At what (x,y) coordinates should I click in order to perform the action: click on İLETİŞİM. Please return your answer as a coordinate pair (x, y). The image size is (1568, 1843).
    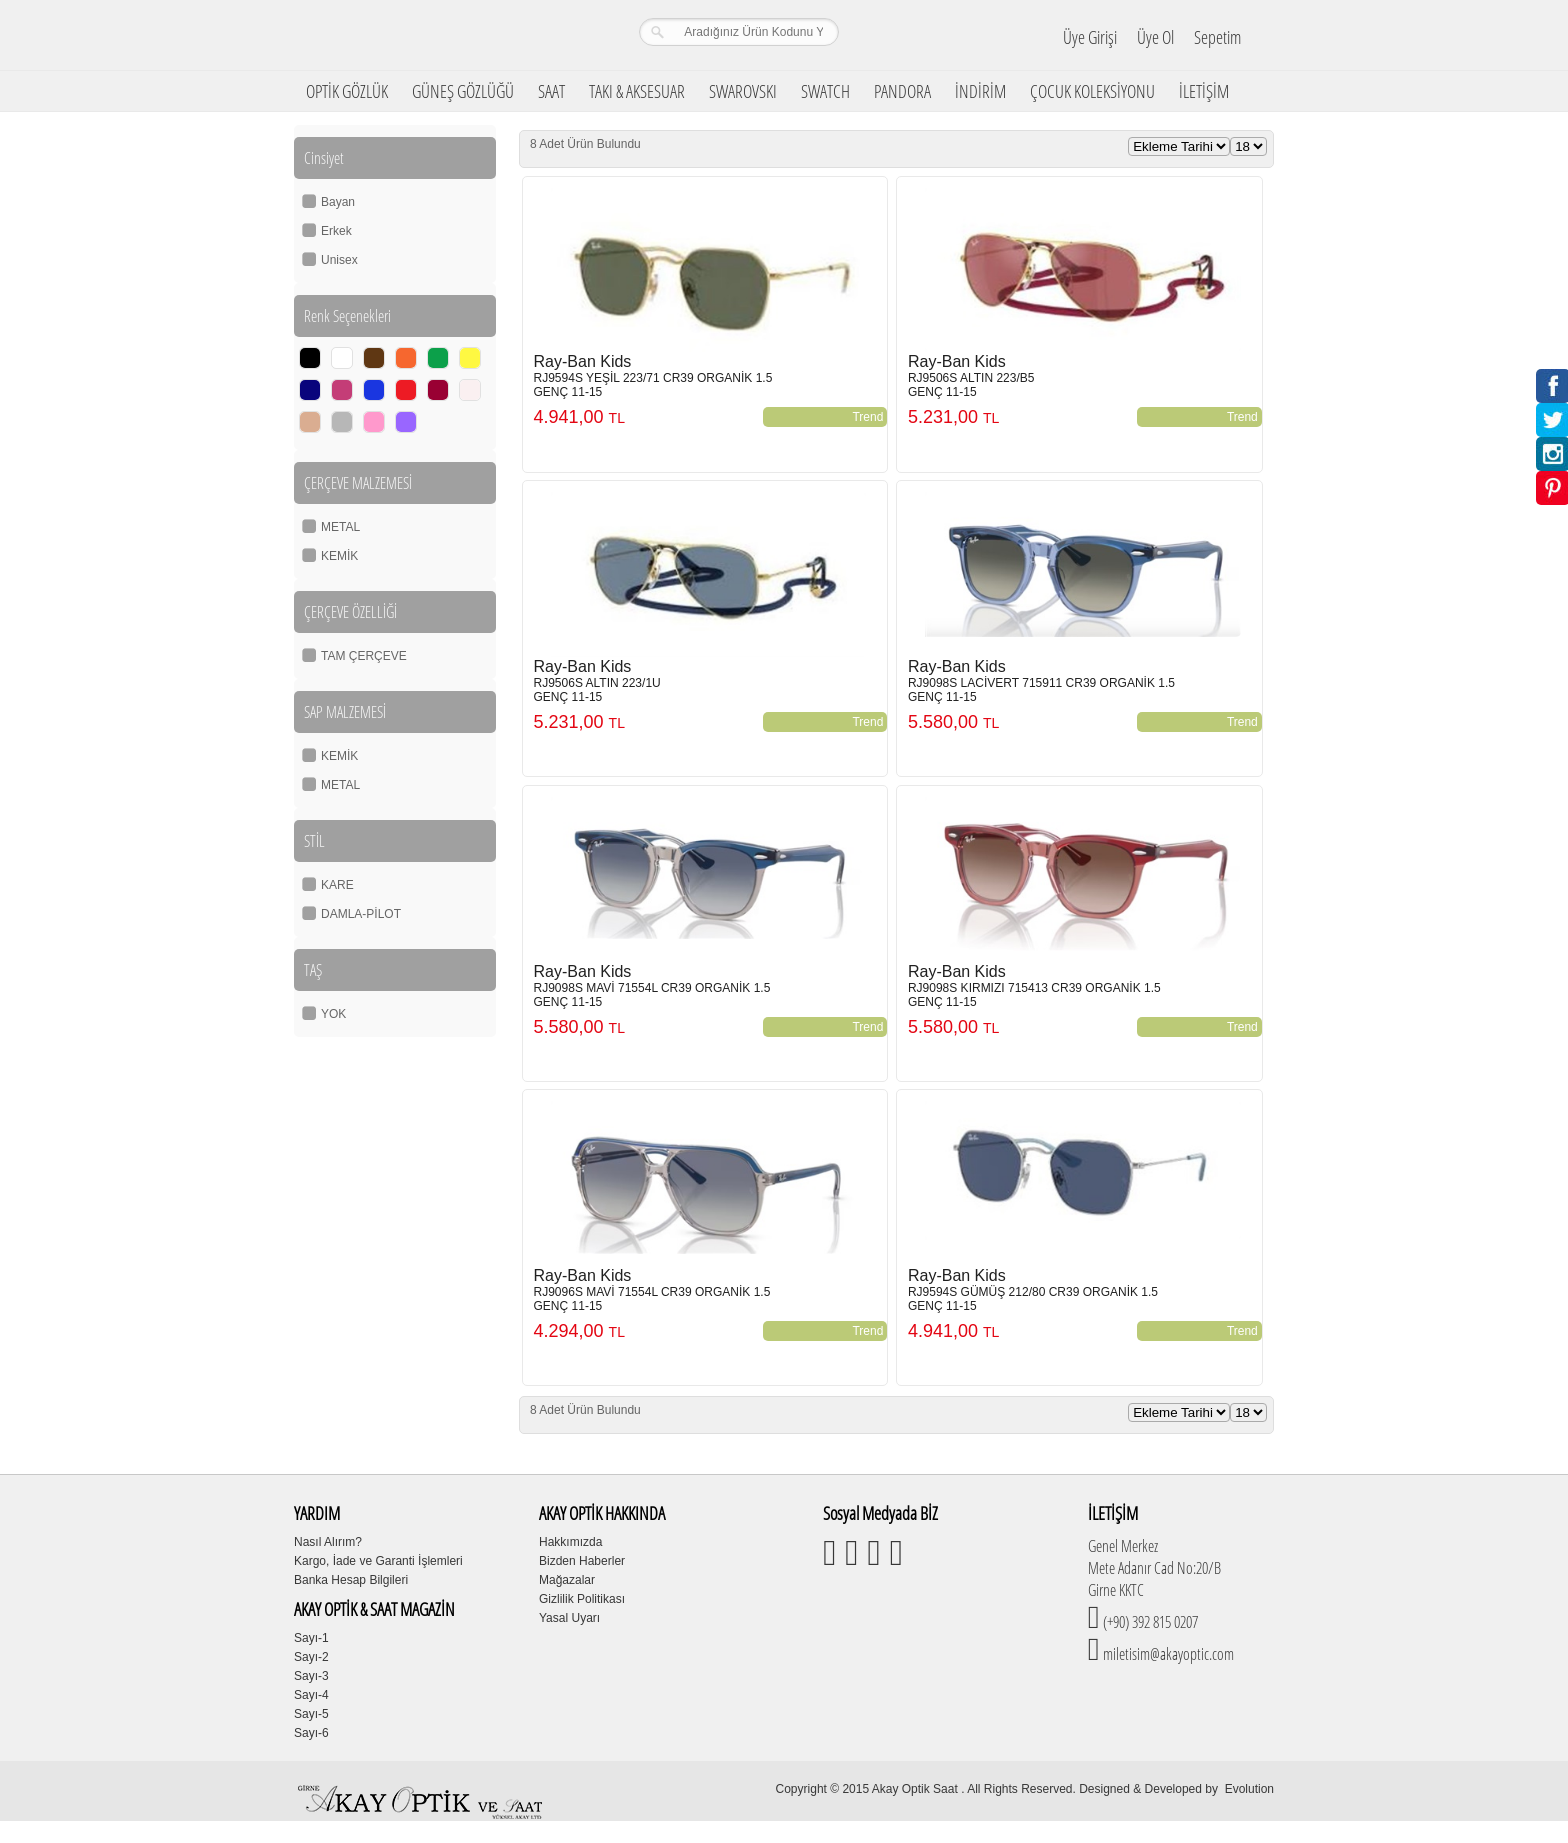
    Looking at the image, I should click on (1204, 91).